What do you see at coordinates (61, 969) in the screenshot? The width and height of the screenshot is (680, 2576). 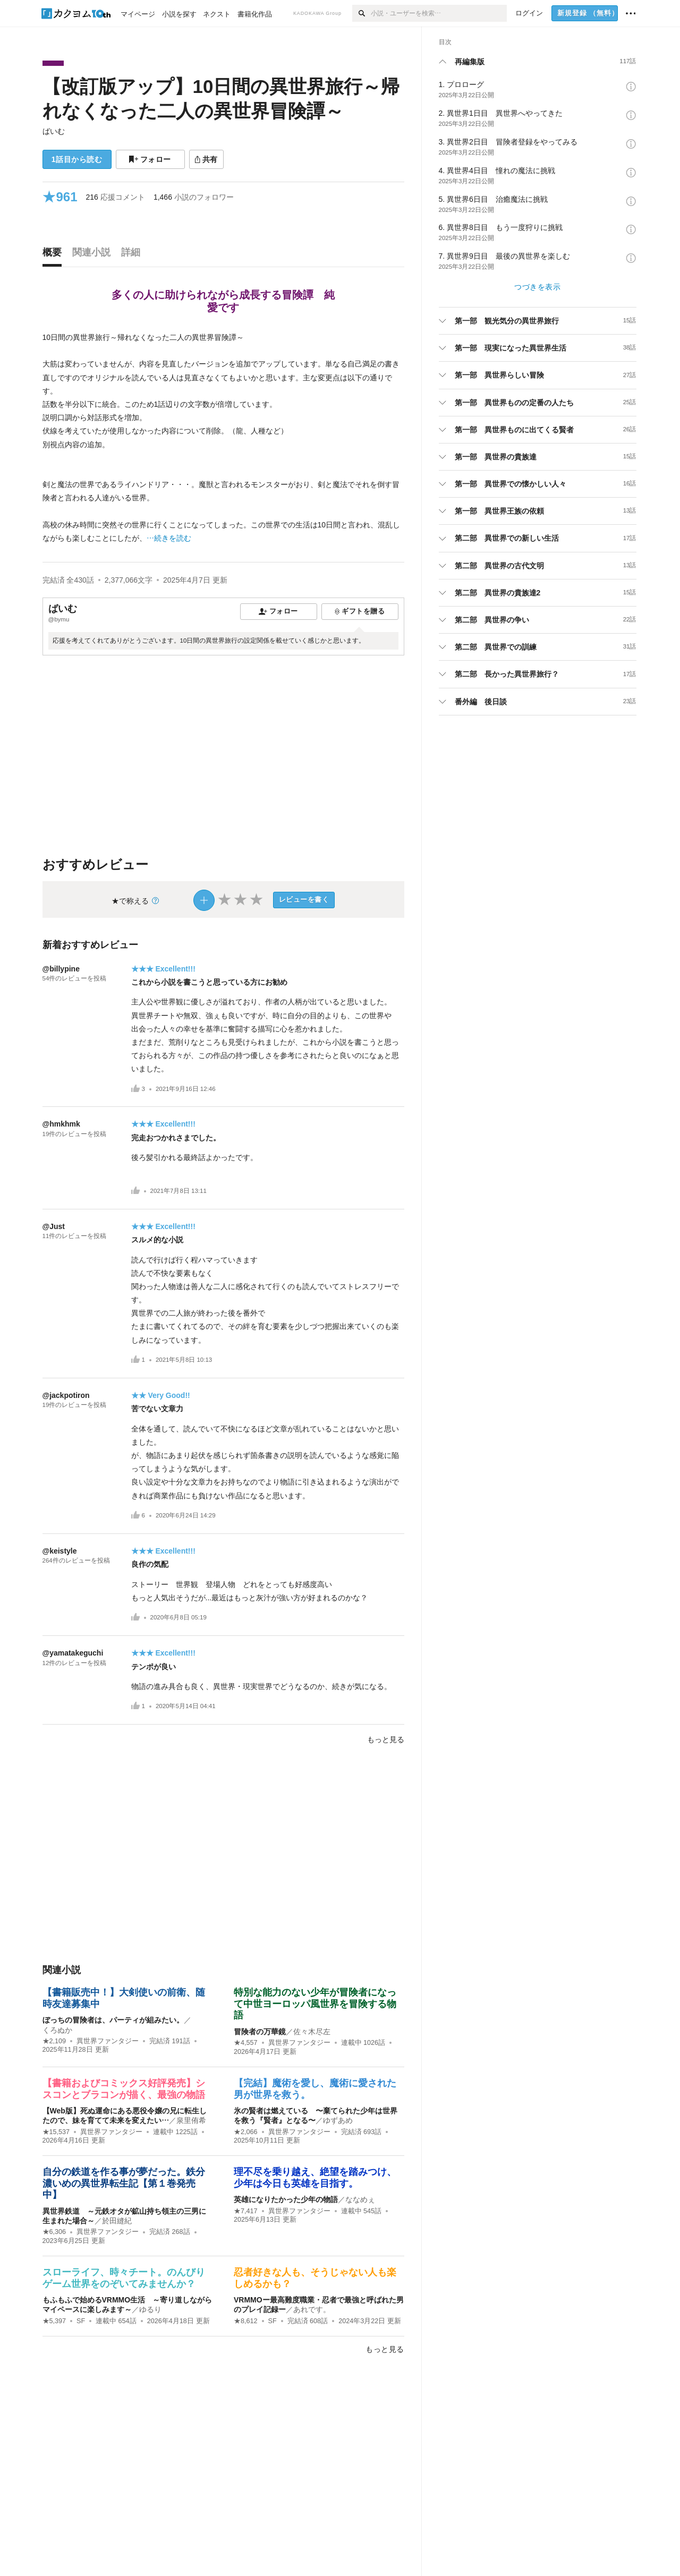 I see `@billypine` at bounding box center [61, 969].